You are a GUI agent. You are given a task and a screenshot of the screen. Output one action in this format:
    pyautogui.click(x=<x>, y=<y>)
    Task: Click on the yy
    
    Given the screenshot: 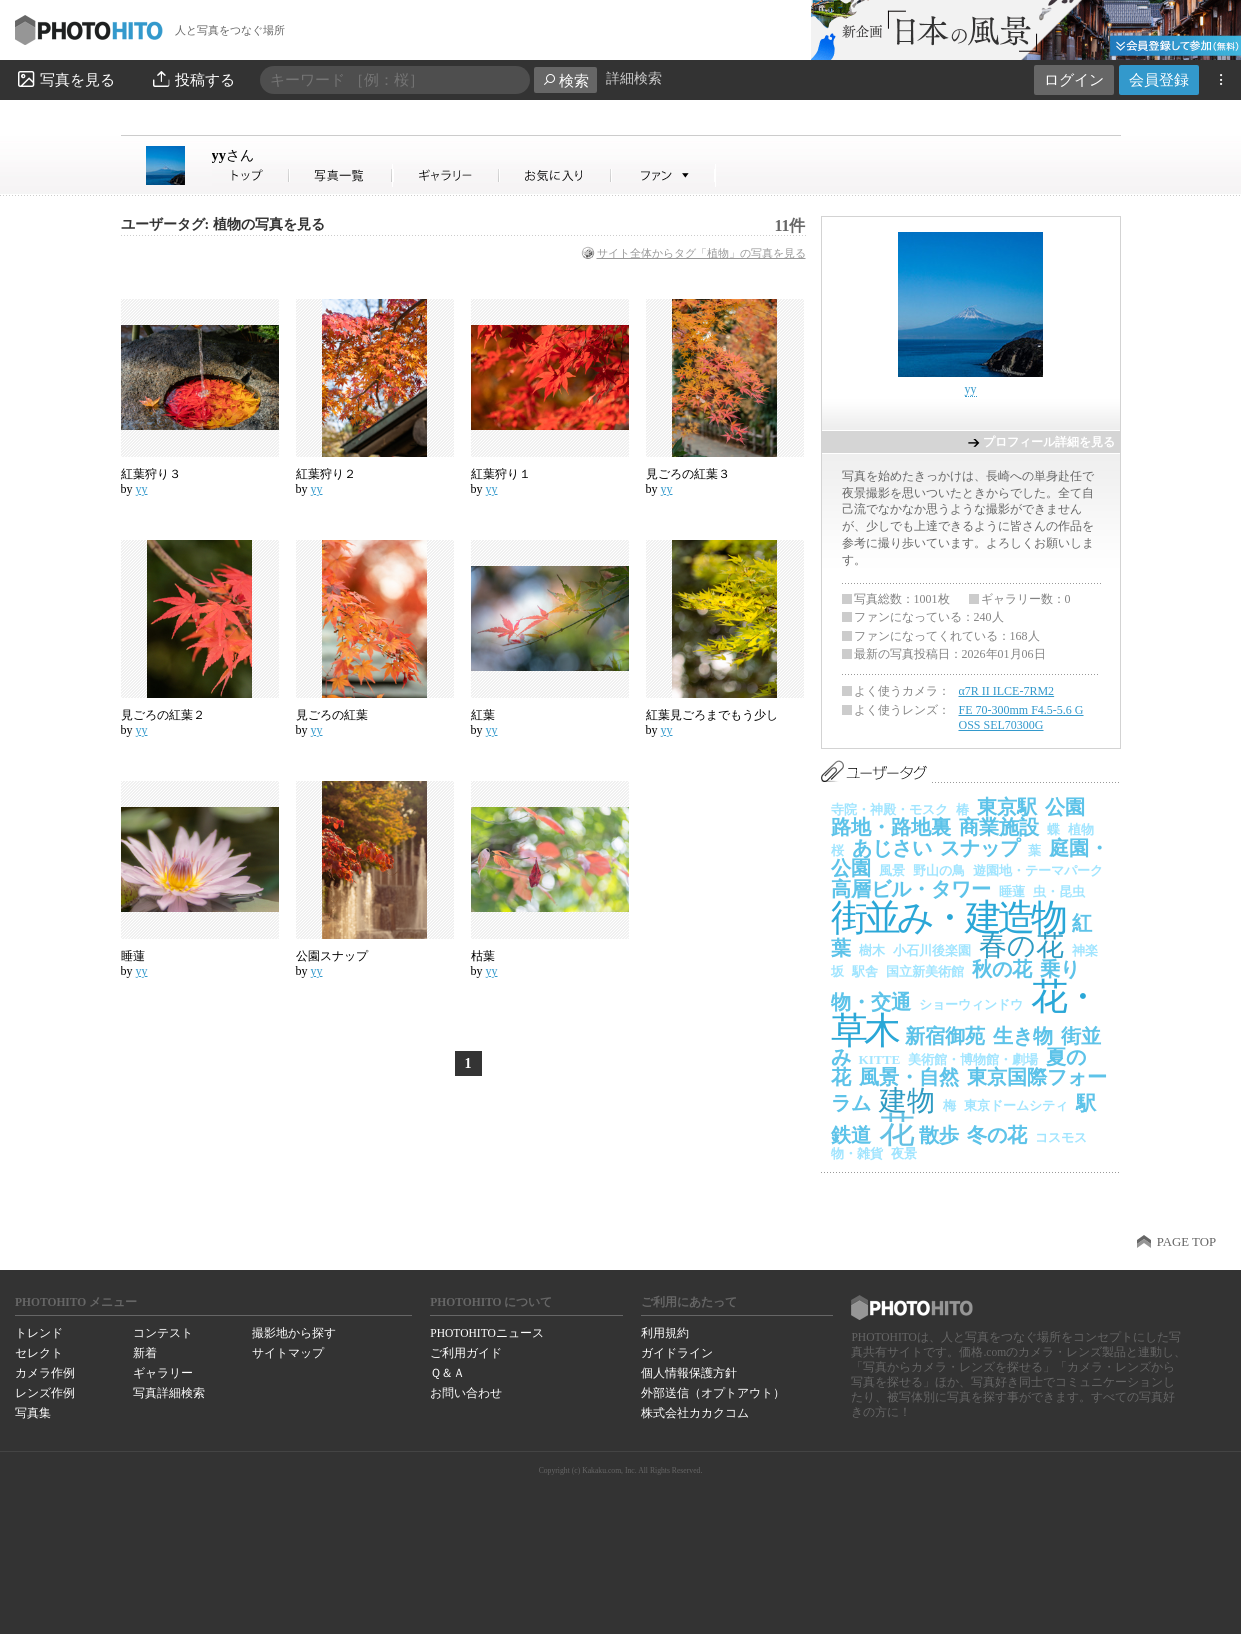 What is the action you would take?
    pyautogui.click(x=233, y=155)
    